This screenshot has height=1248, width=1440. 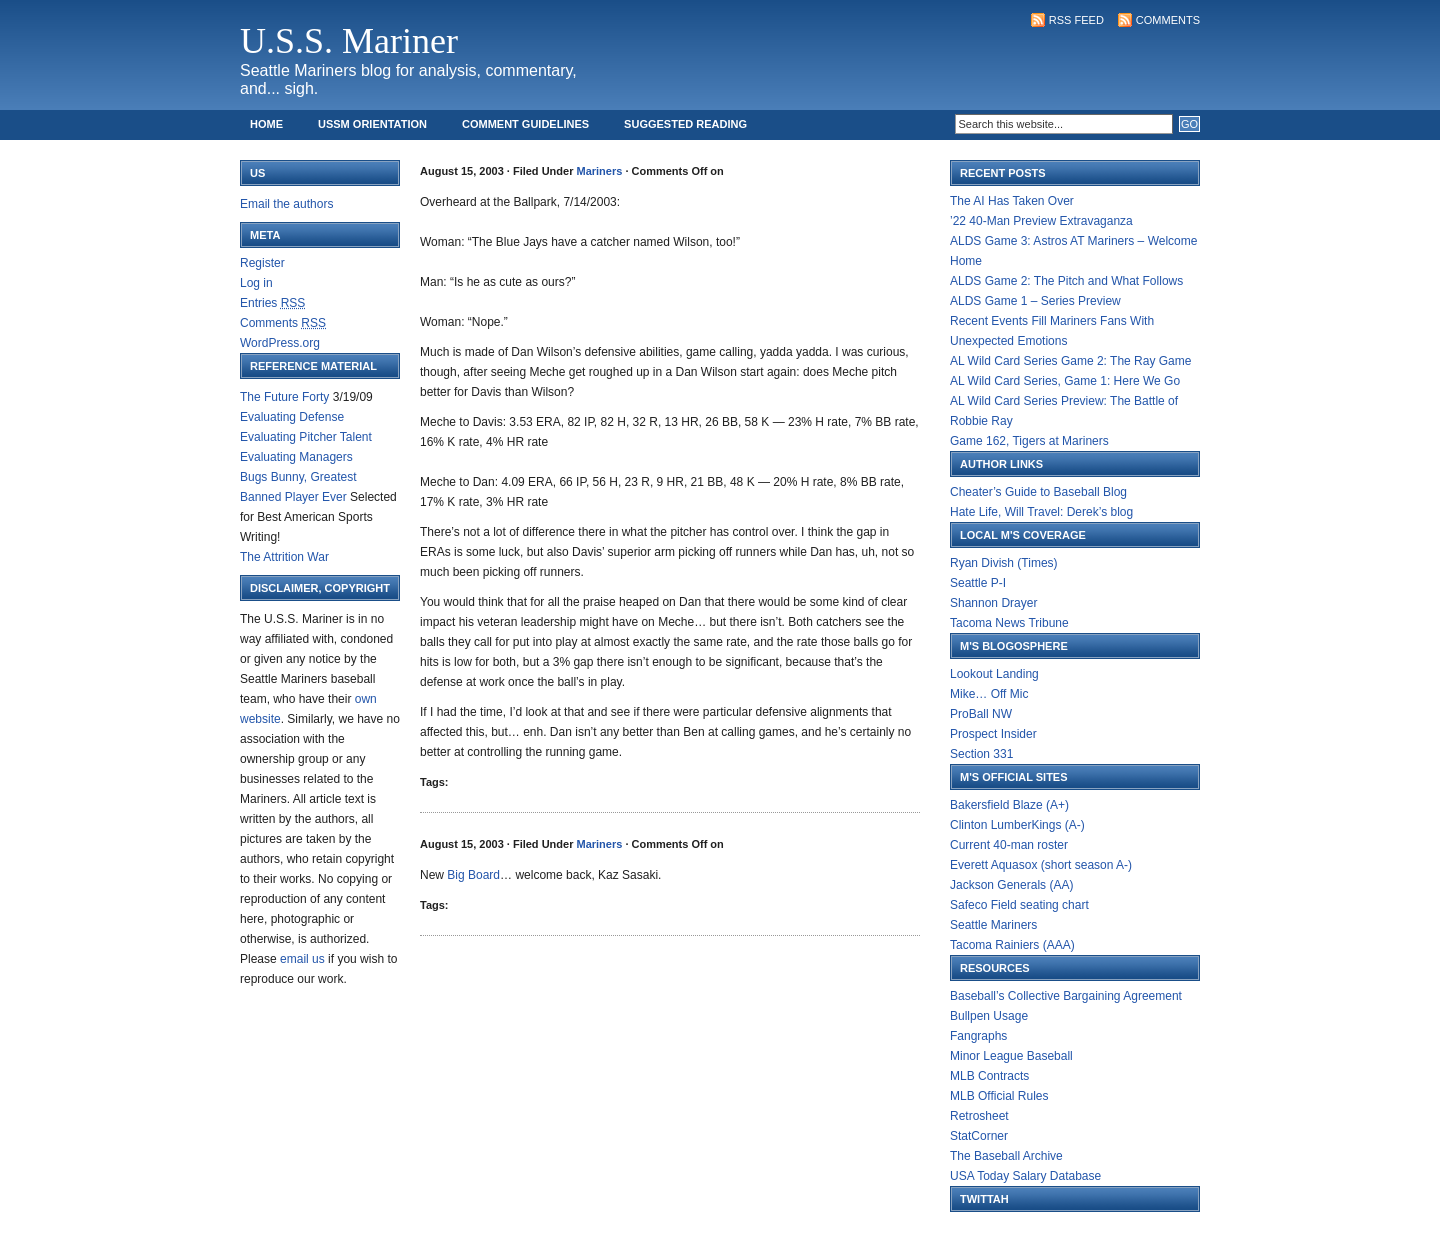 What do you see at coordinates (349, 41) in the screenshot?
I see `U.S.S. Mariner` at bounding box center [349, 41].